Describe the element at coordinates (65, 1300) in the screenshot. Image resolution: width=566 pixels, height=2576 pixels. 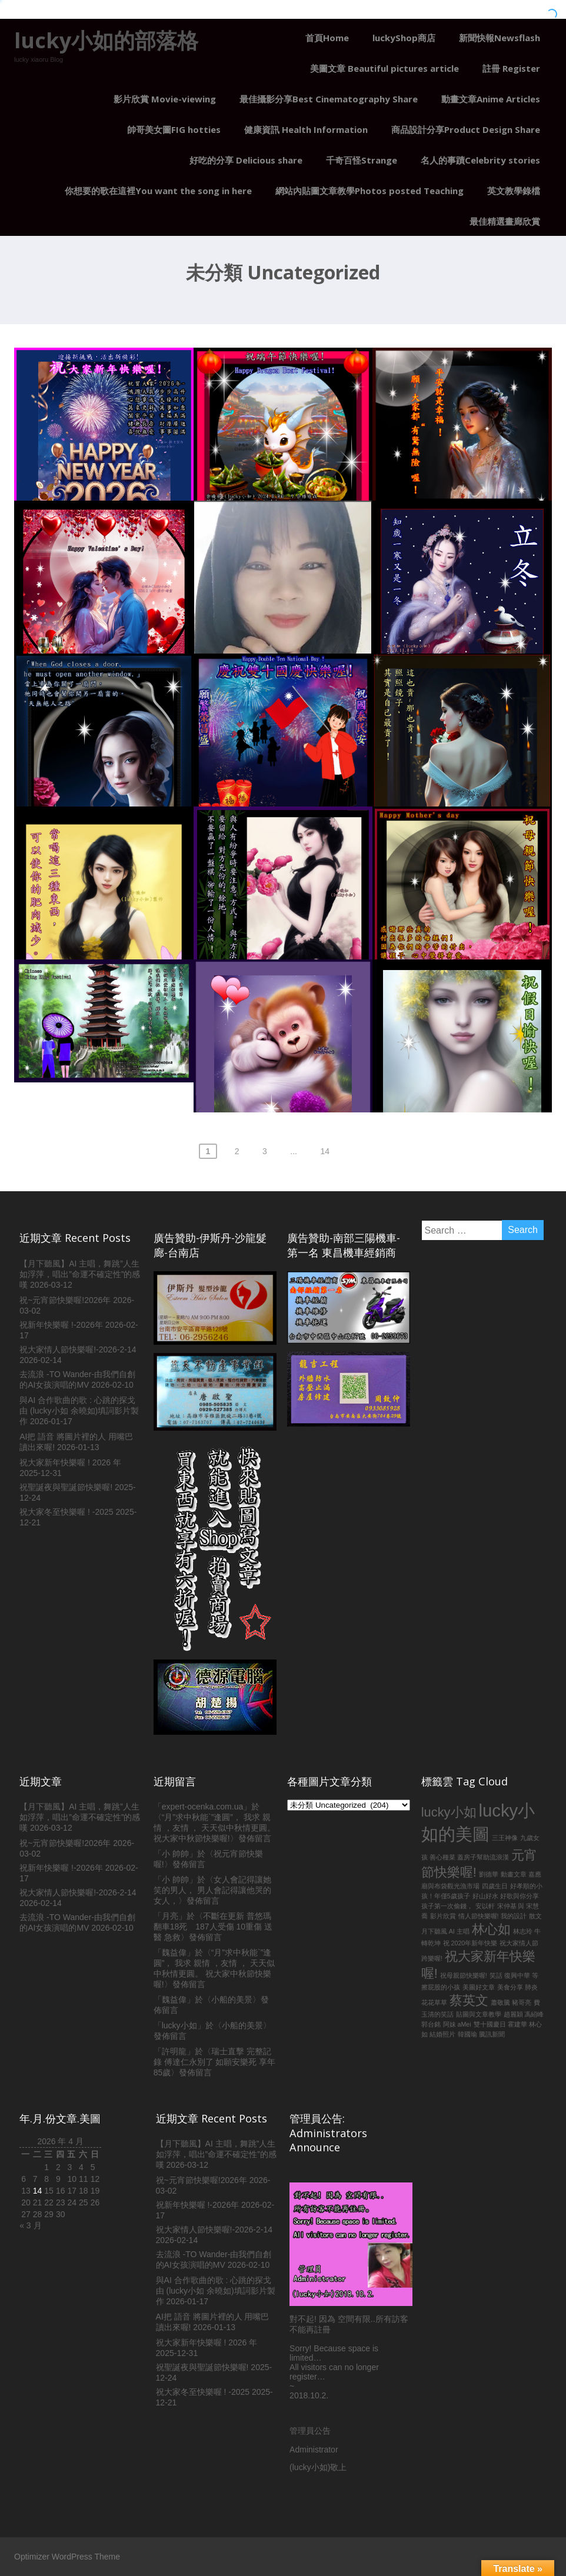
I see `祝~元宵節快樂喔!2026年` at that location.